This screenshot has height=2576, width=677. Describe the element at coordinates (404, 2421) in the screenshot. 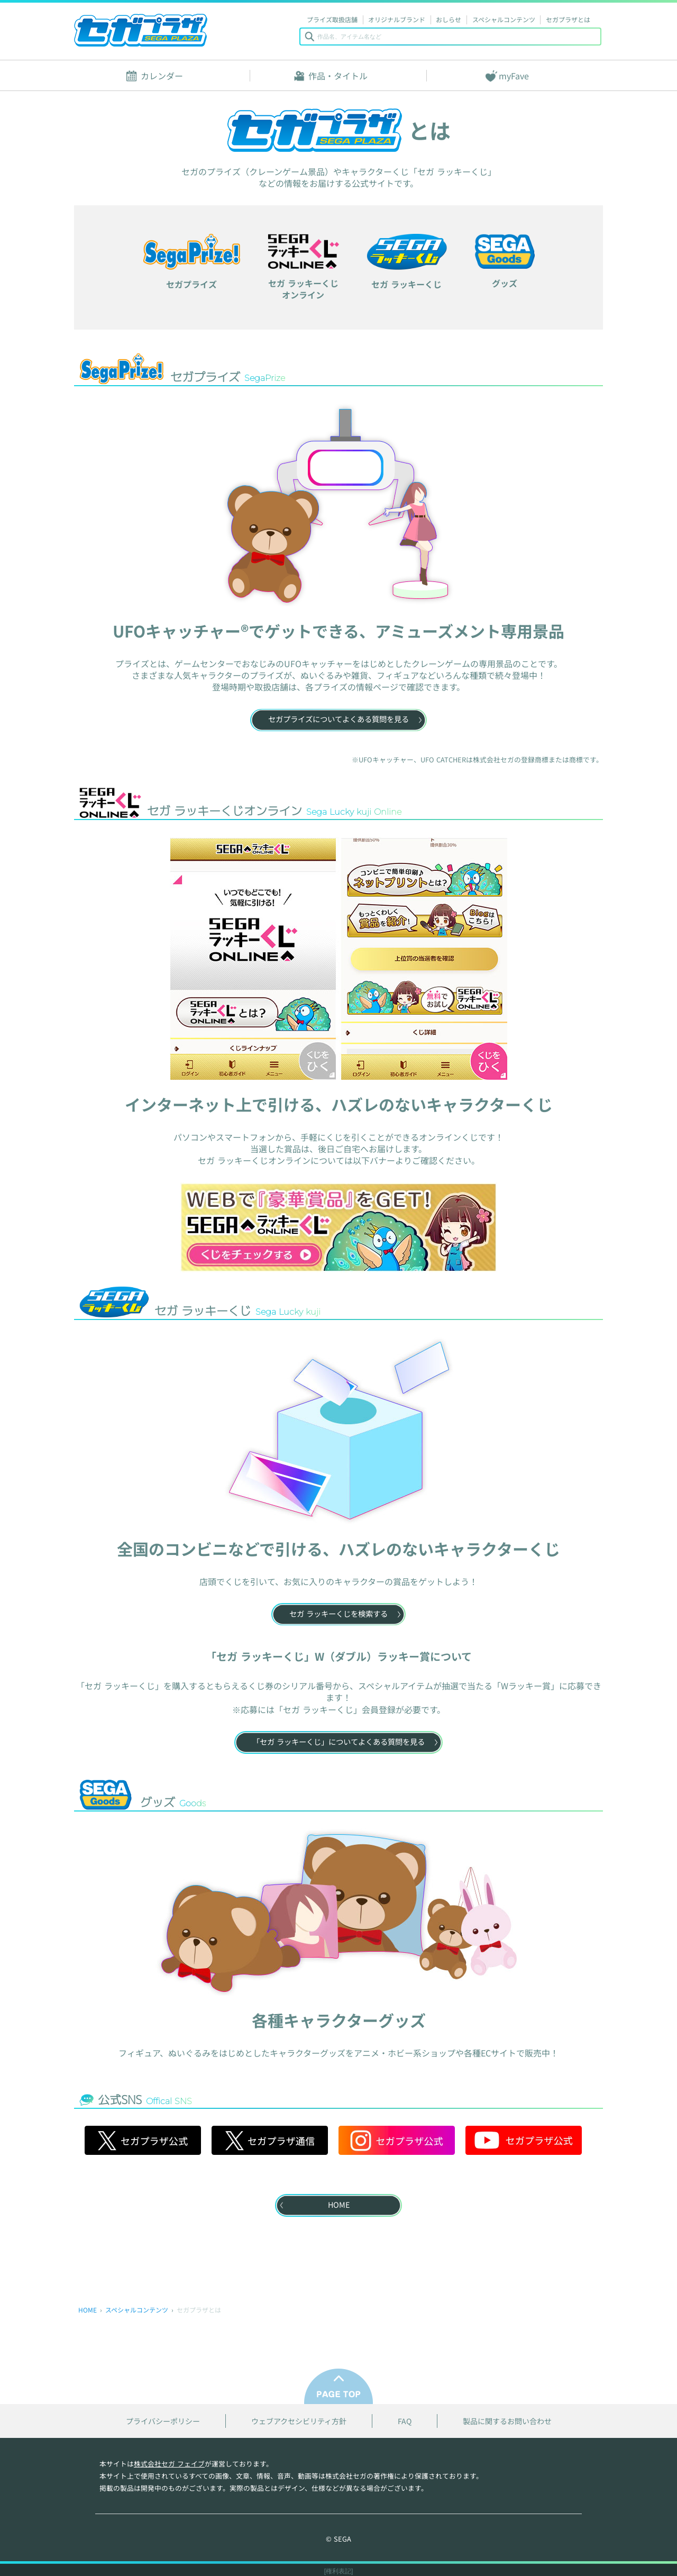

I see `FAQ` at that location.